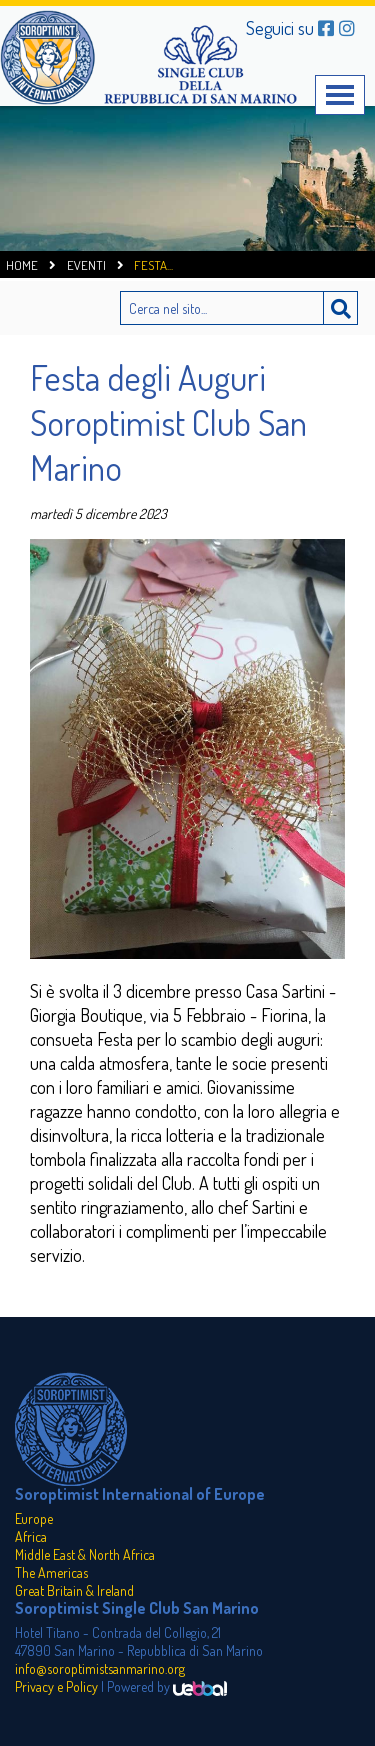 The width and height of the screenshot is (375, 1746). What do you see at coordinates (31, 1536) in the screenshot?
I see `Africa` at bounding box center [31, 1536].